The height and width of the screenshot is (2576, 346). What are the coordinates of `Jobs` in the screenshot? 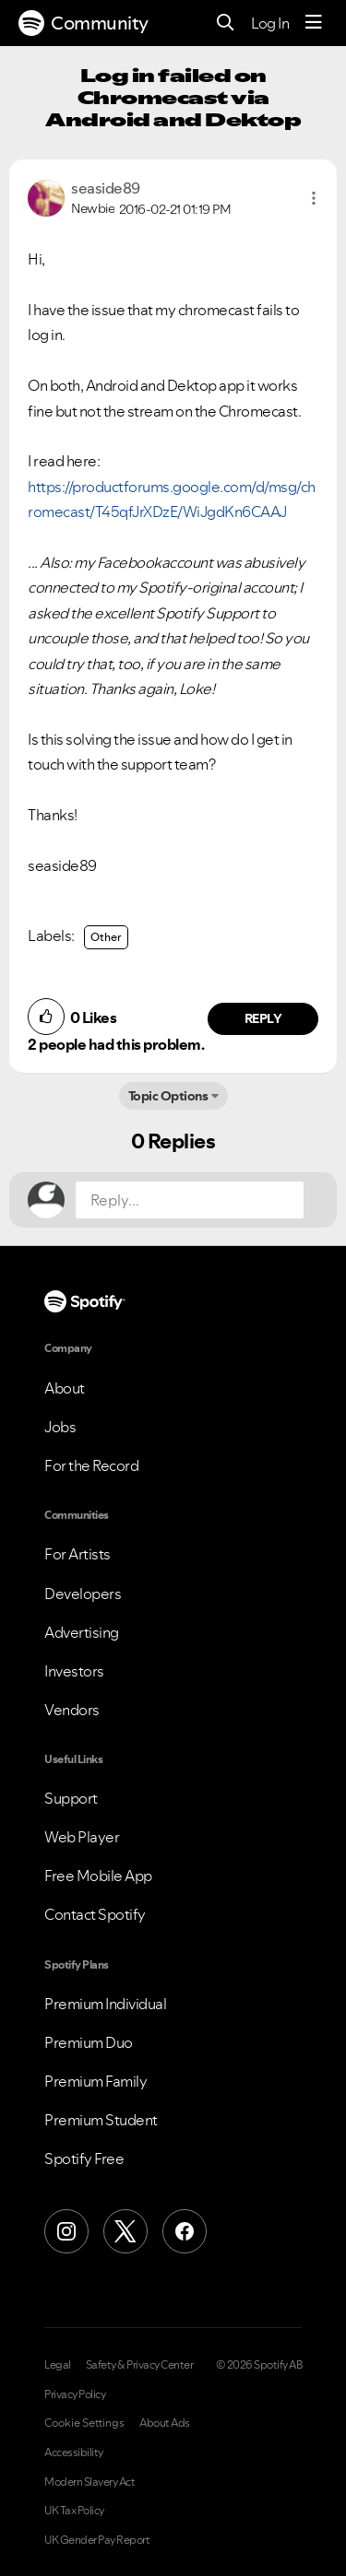 It's located at (60, 1427).